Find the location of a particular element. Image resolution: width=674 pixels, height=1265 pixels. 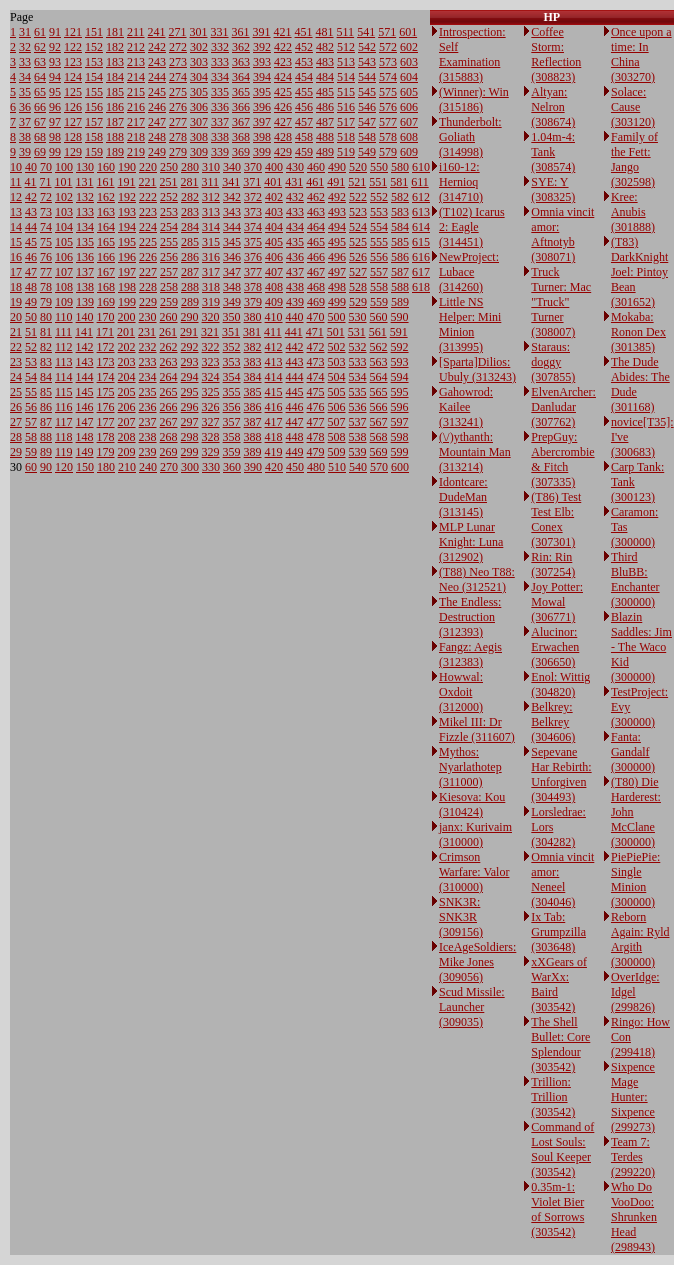

465 is located at coordinates (316, 242).